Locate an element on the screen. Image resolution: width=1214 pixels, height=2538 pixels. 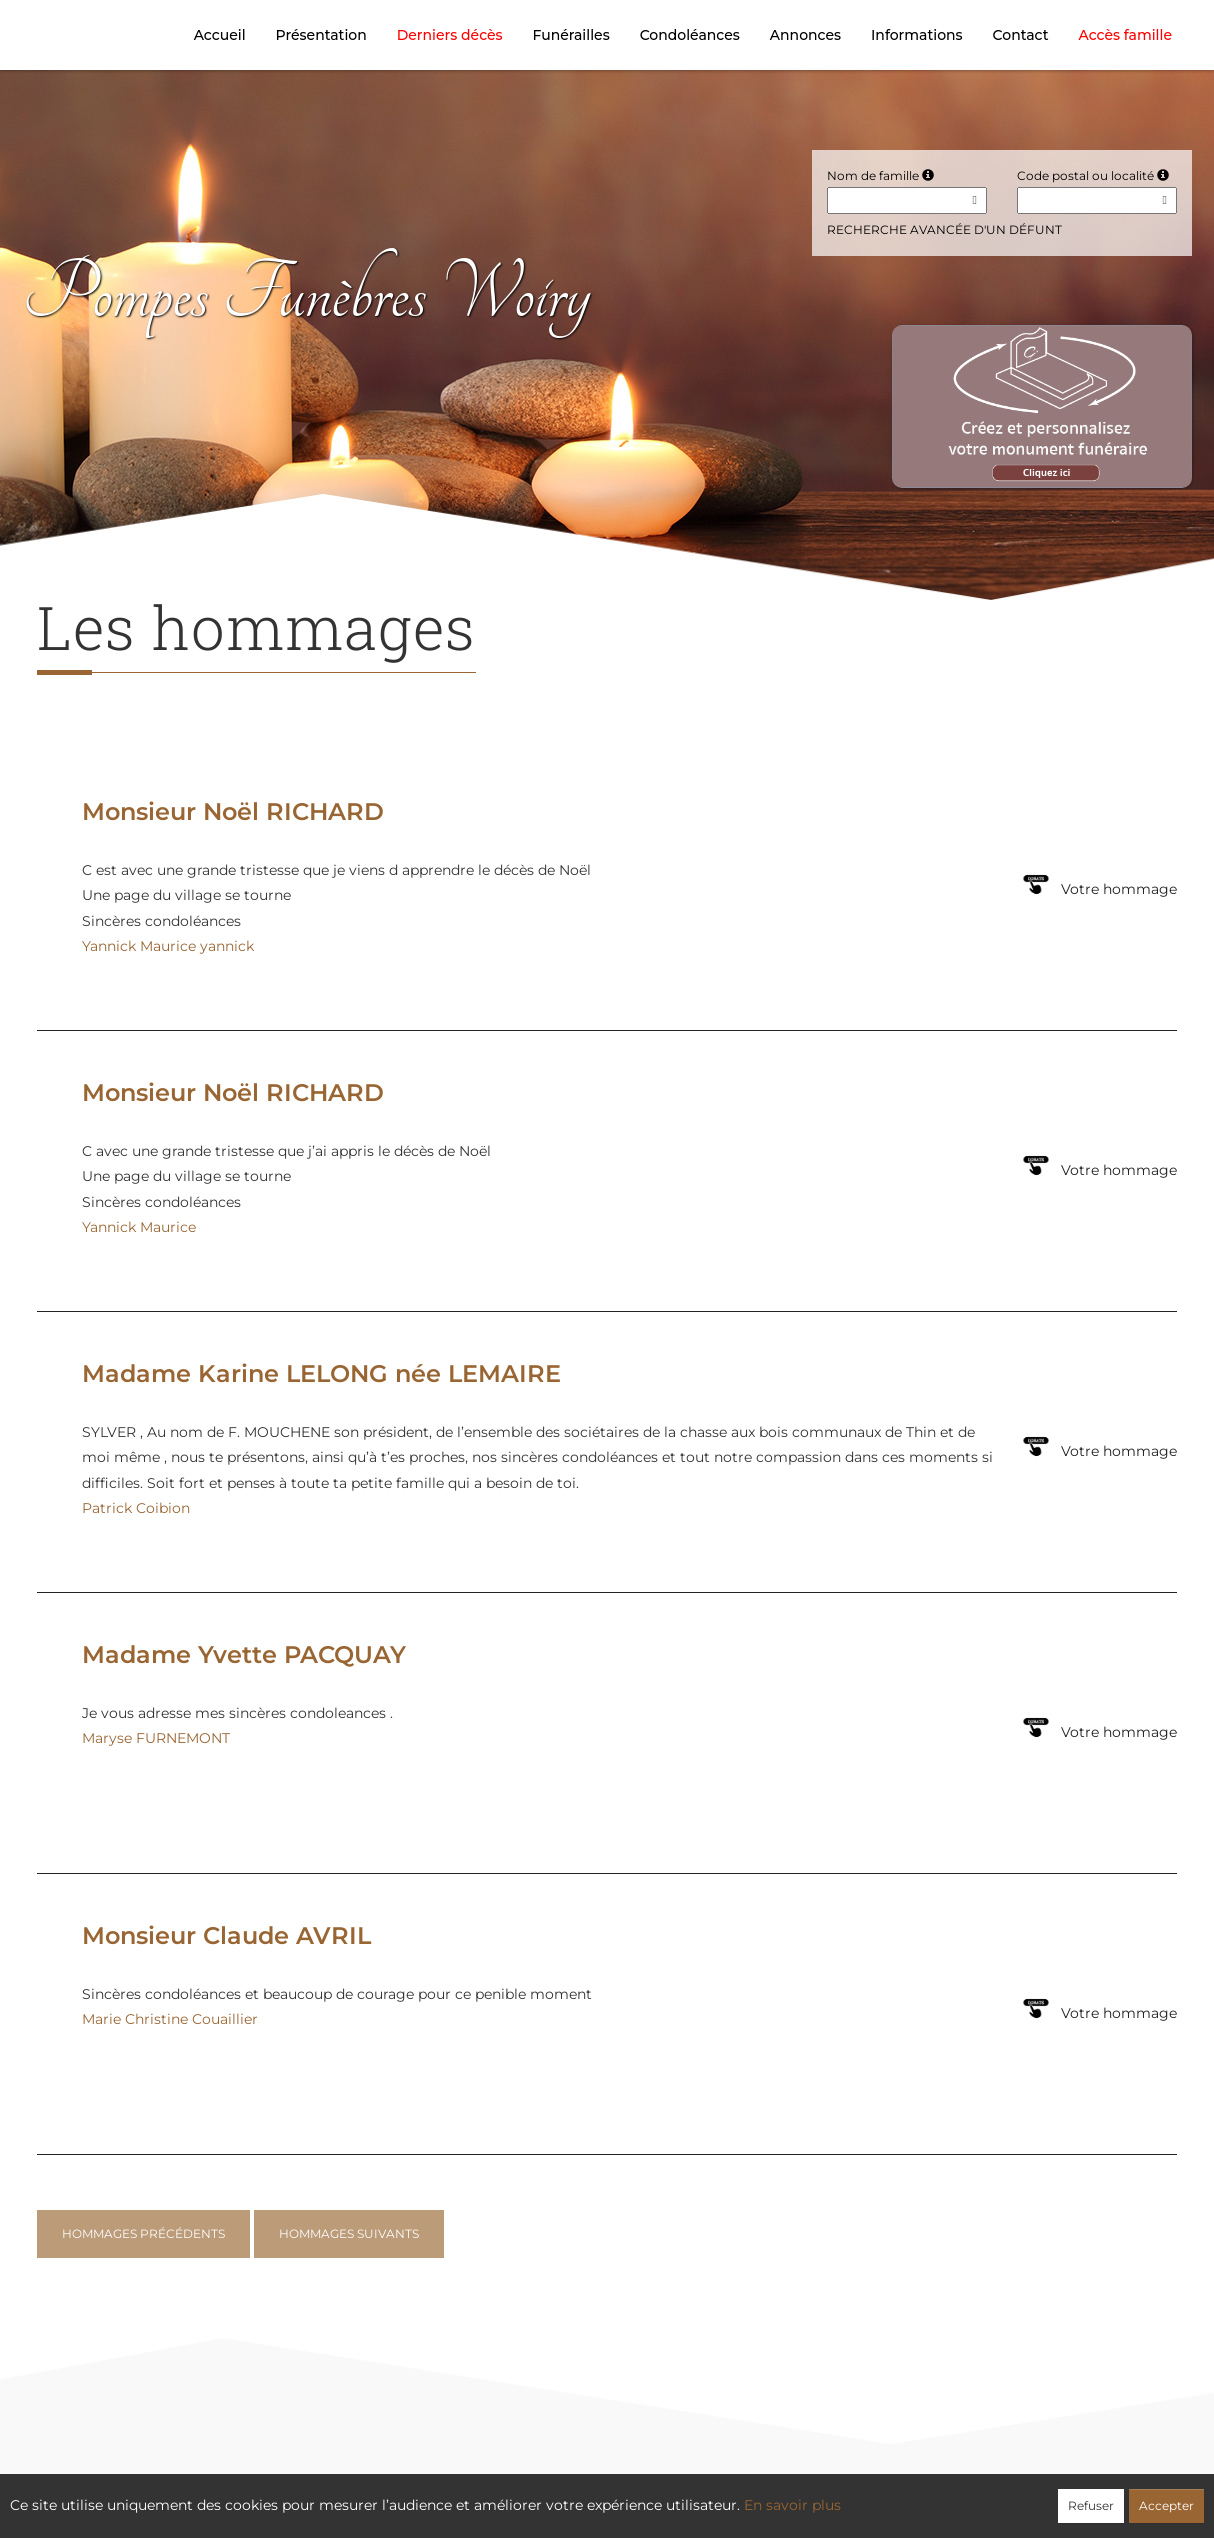
Madame Yvette PACQUAY is located at coordinates (244, 1654).